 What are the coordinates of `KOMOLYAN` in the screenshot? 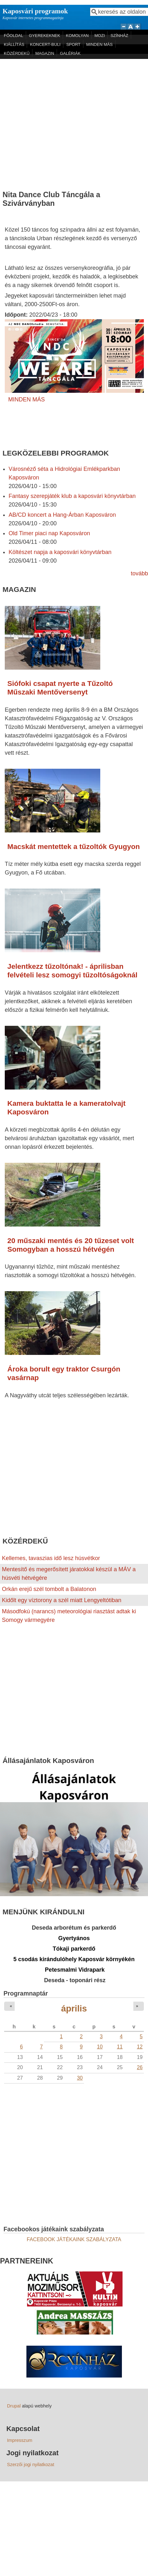 It's located at (77, 35).